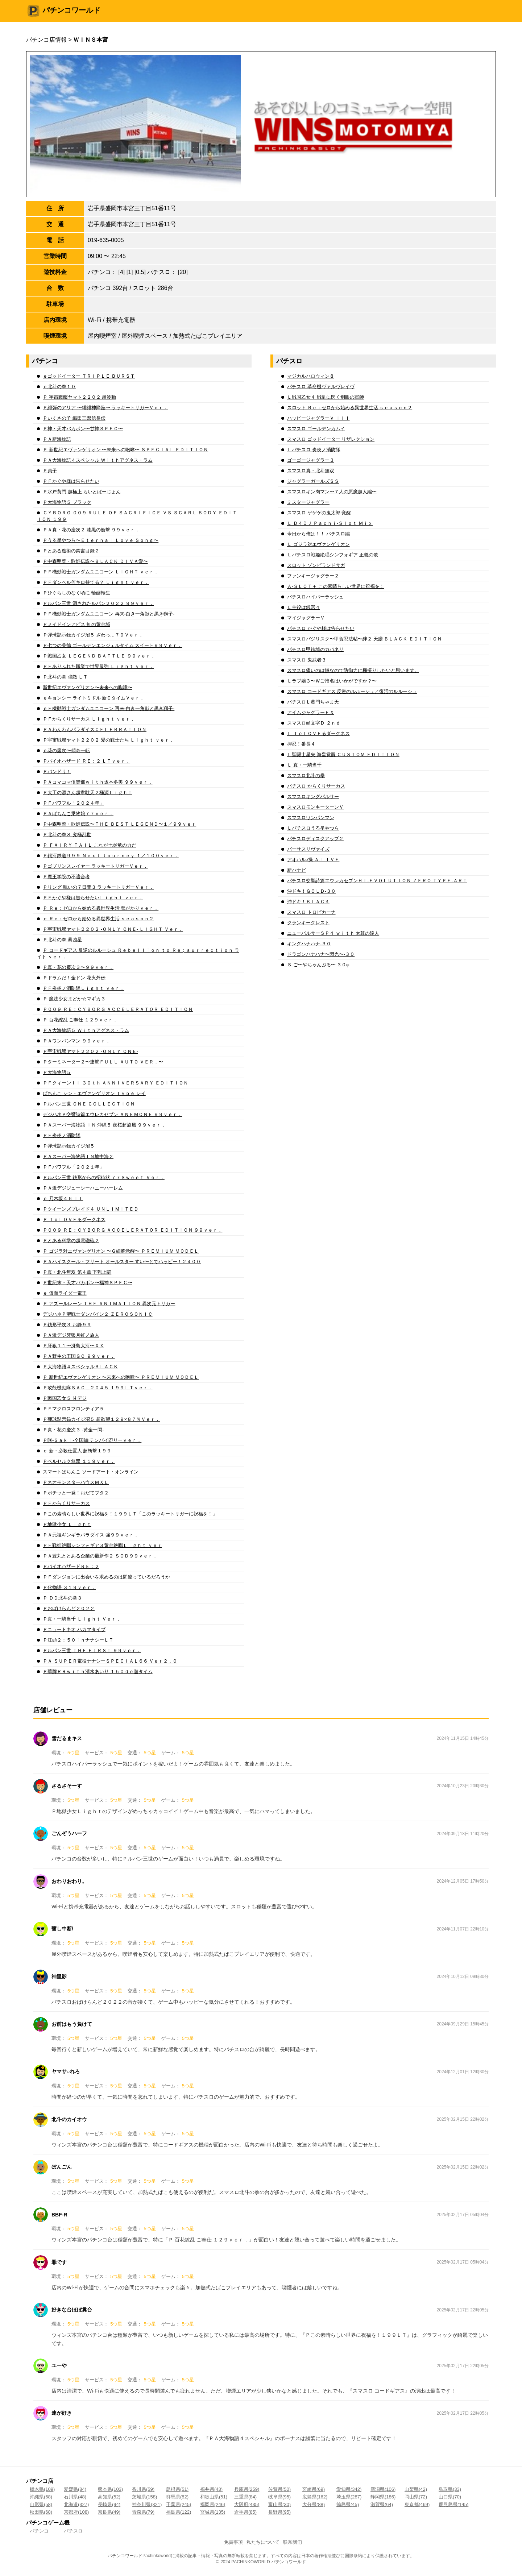 This screenshot has width=522, height=2576. What do you see at coordinates (100, 571) in the screenshot?
I see `ＰＦ機動戦士ガンダムユニコーン ＬＩＧＨＴ ｖｅｒ．` at bounding box center [100, 571].